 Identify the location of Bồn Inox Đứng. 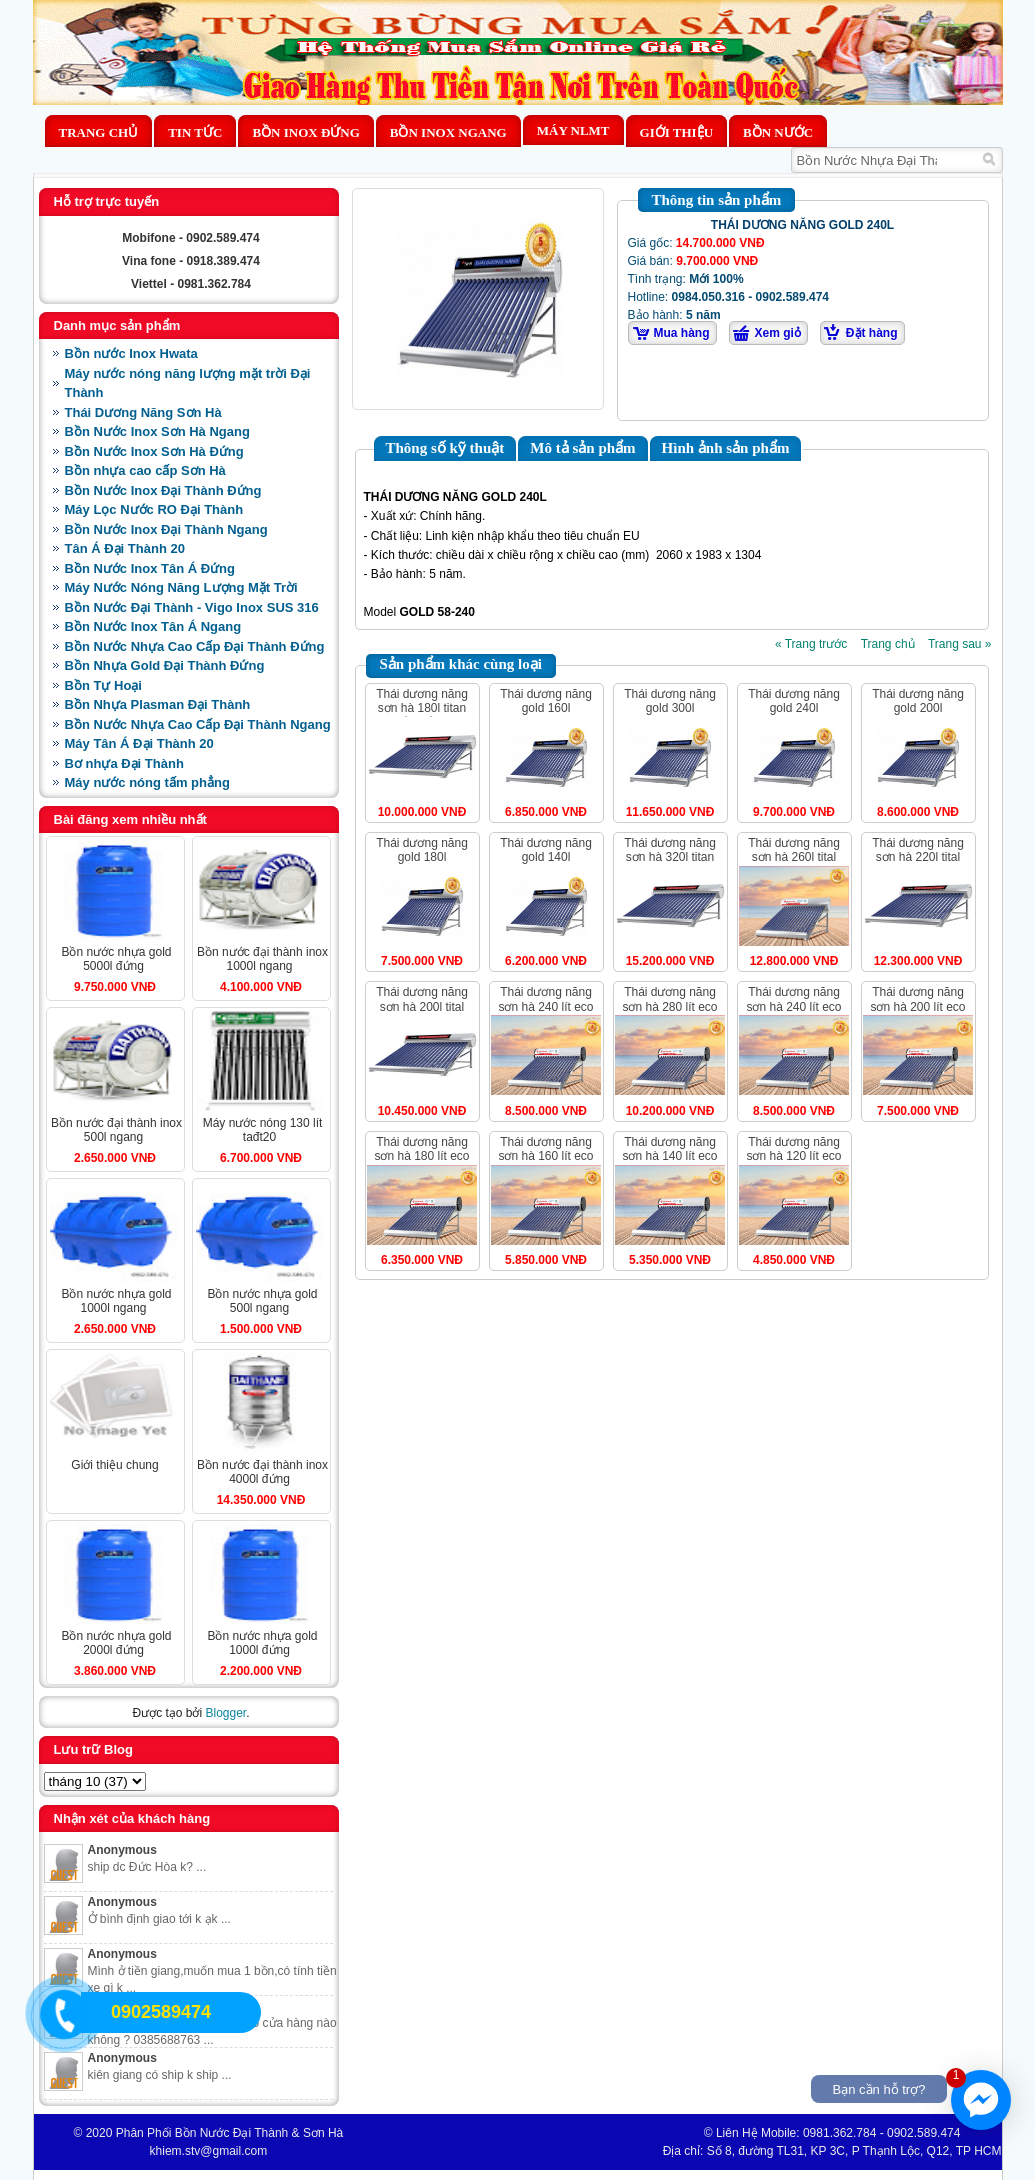
(305, 132).